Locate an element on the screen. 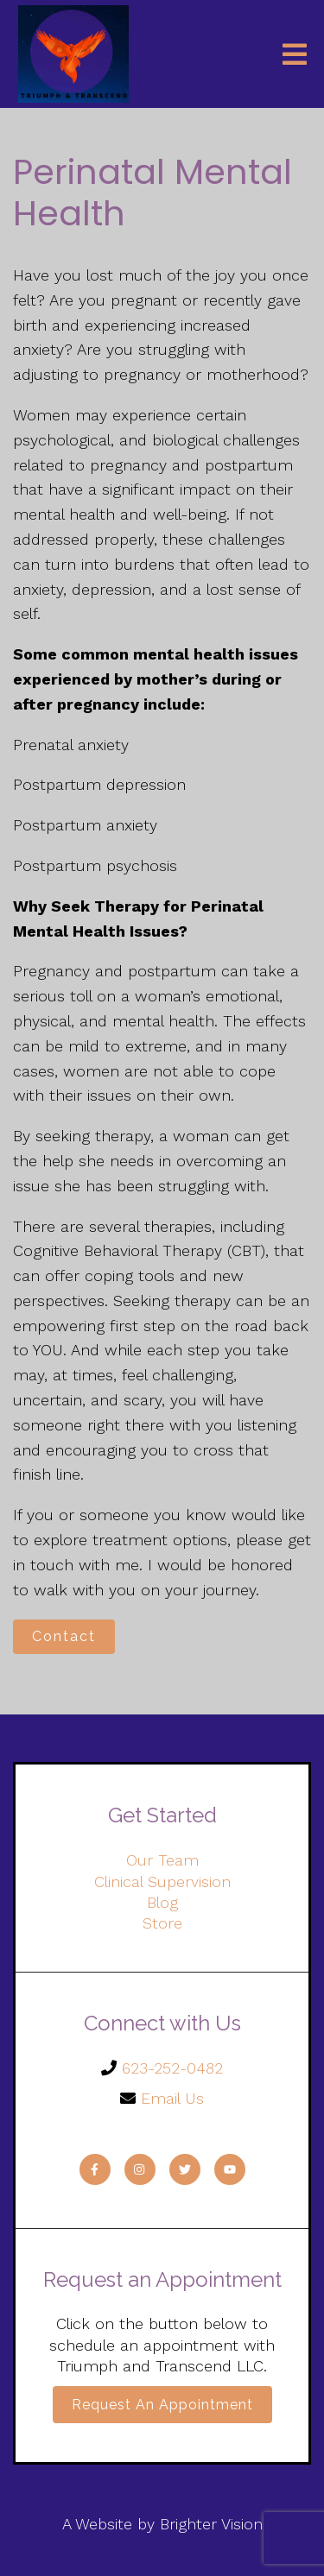 The height and width of the screenshot is (2576, 324). Brighter Vision is located at coordinates (211, 2524).